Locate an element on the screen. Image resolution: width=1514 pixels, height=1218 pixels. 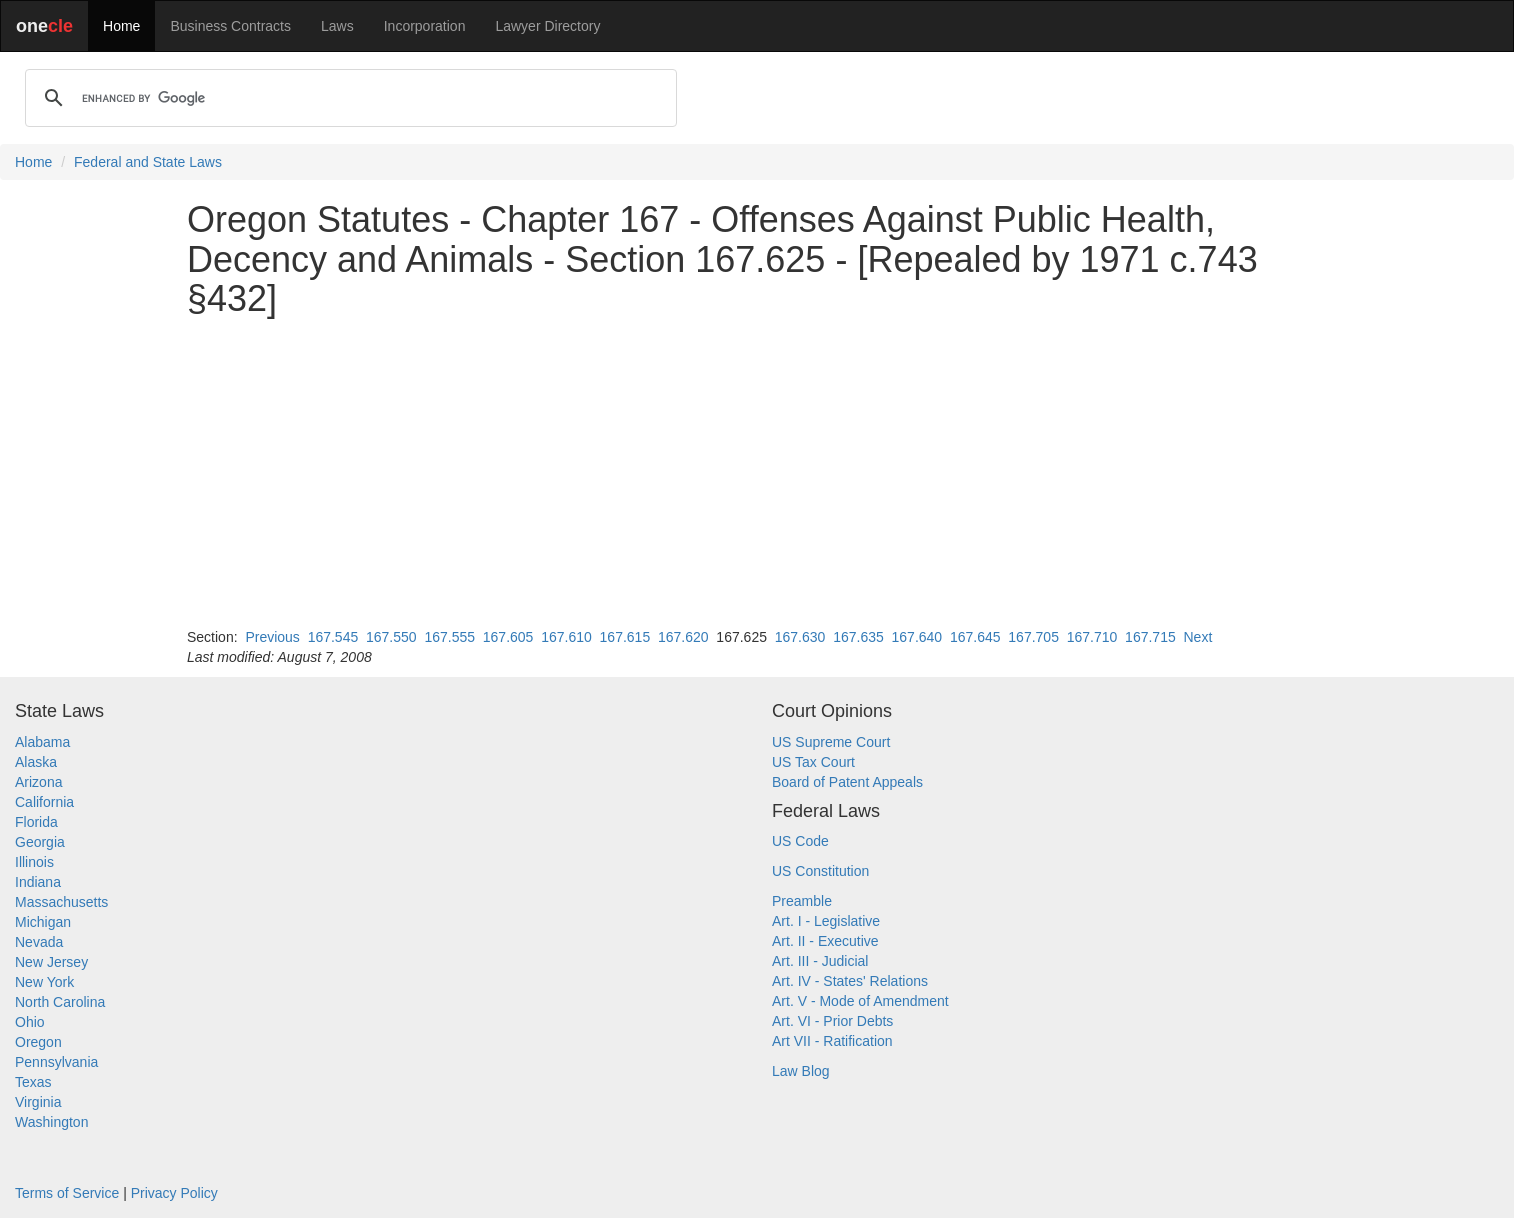
167.550 is located at coordinates (391, 637).